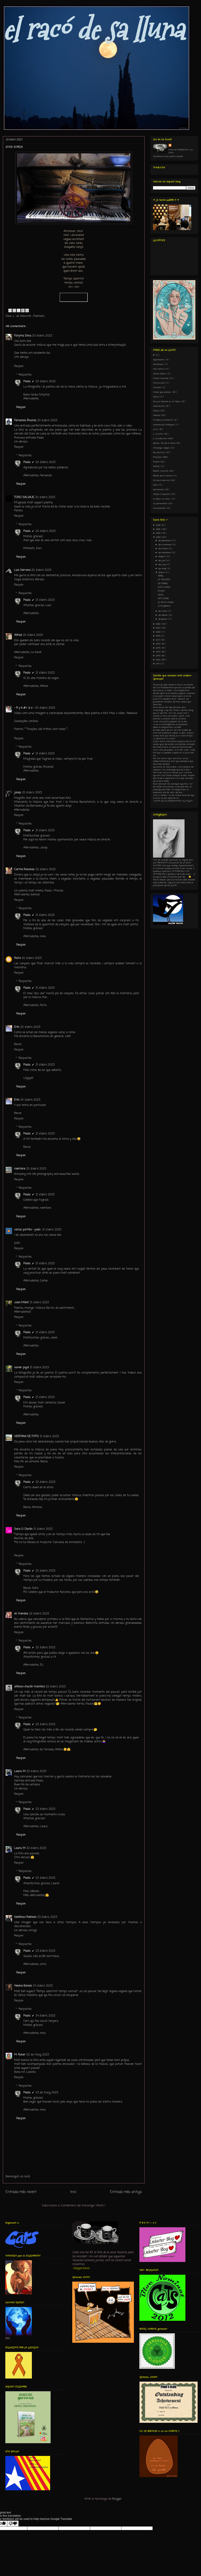 The width and height of the screenshot is (201, 2576). What do you see at coordinates (21, 1367) in the screenshot?
I see `xavier pujol` at bounding box center [21, 1367].